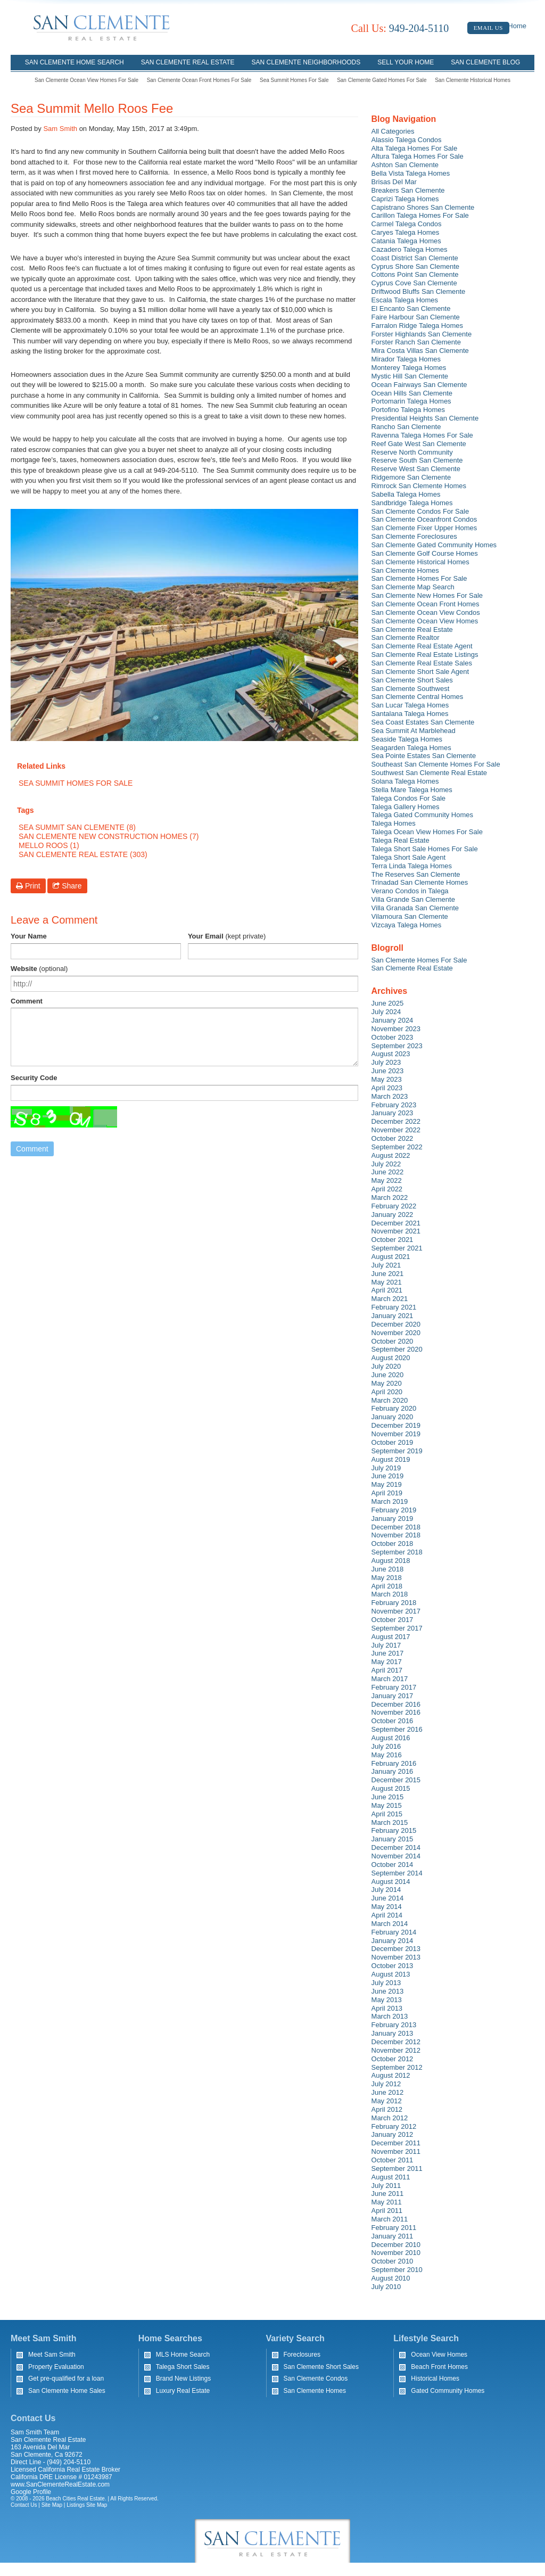 Image resolution: width=545 pixels, height=2576 pixels. What do you see at coordinates (386, 1062) in the screenshot?
I see `July 2023` at bounding box center [386, 1062].